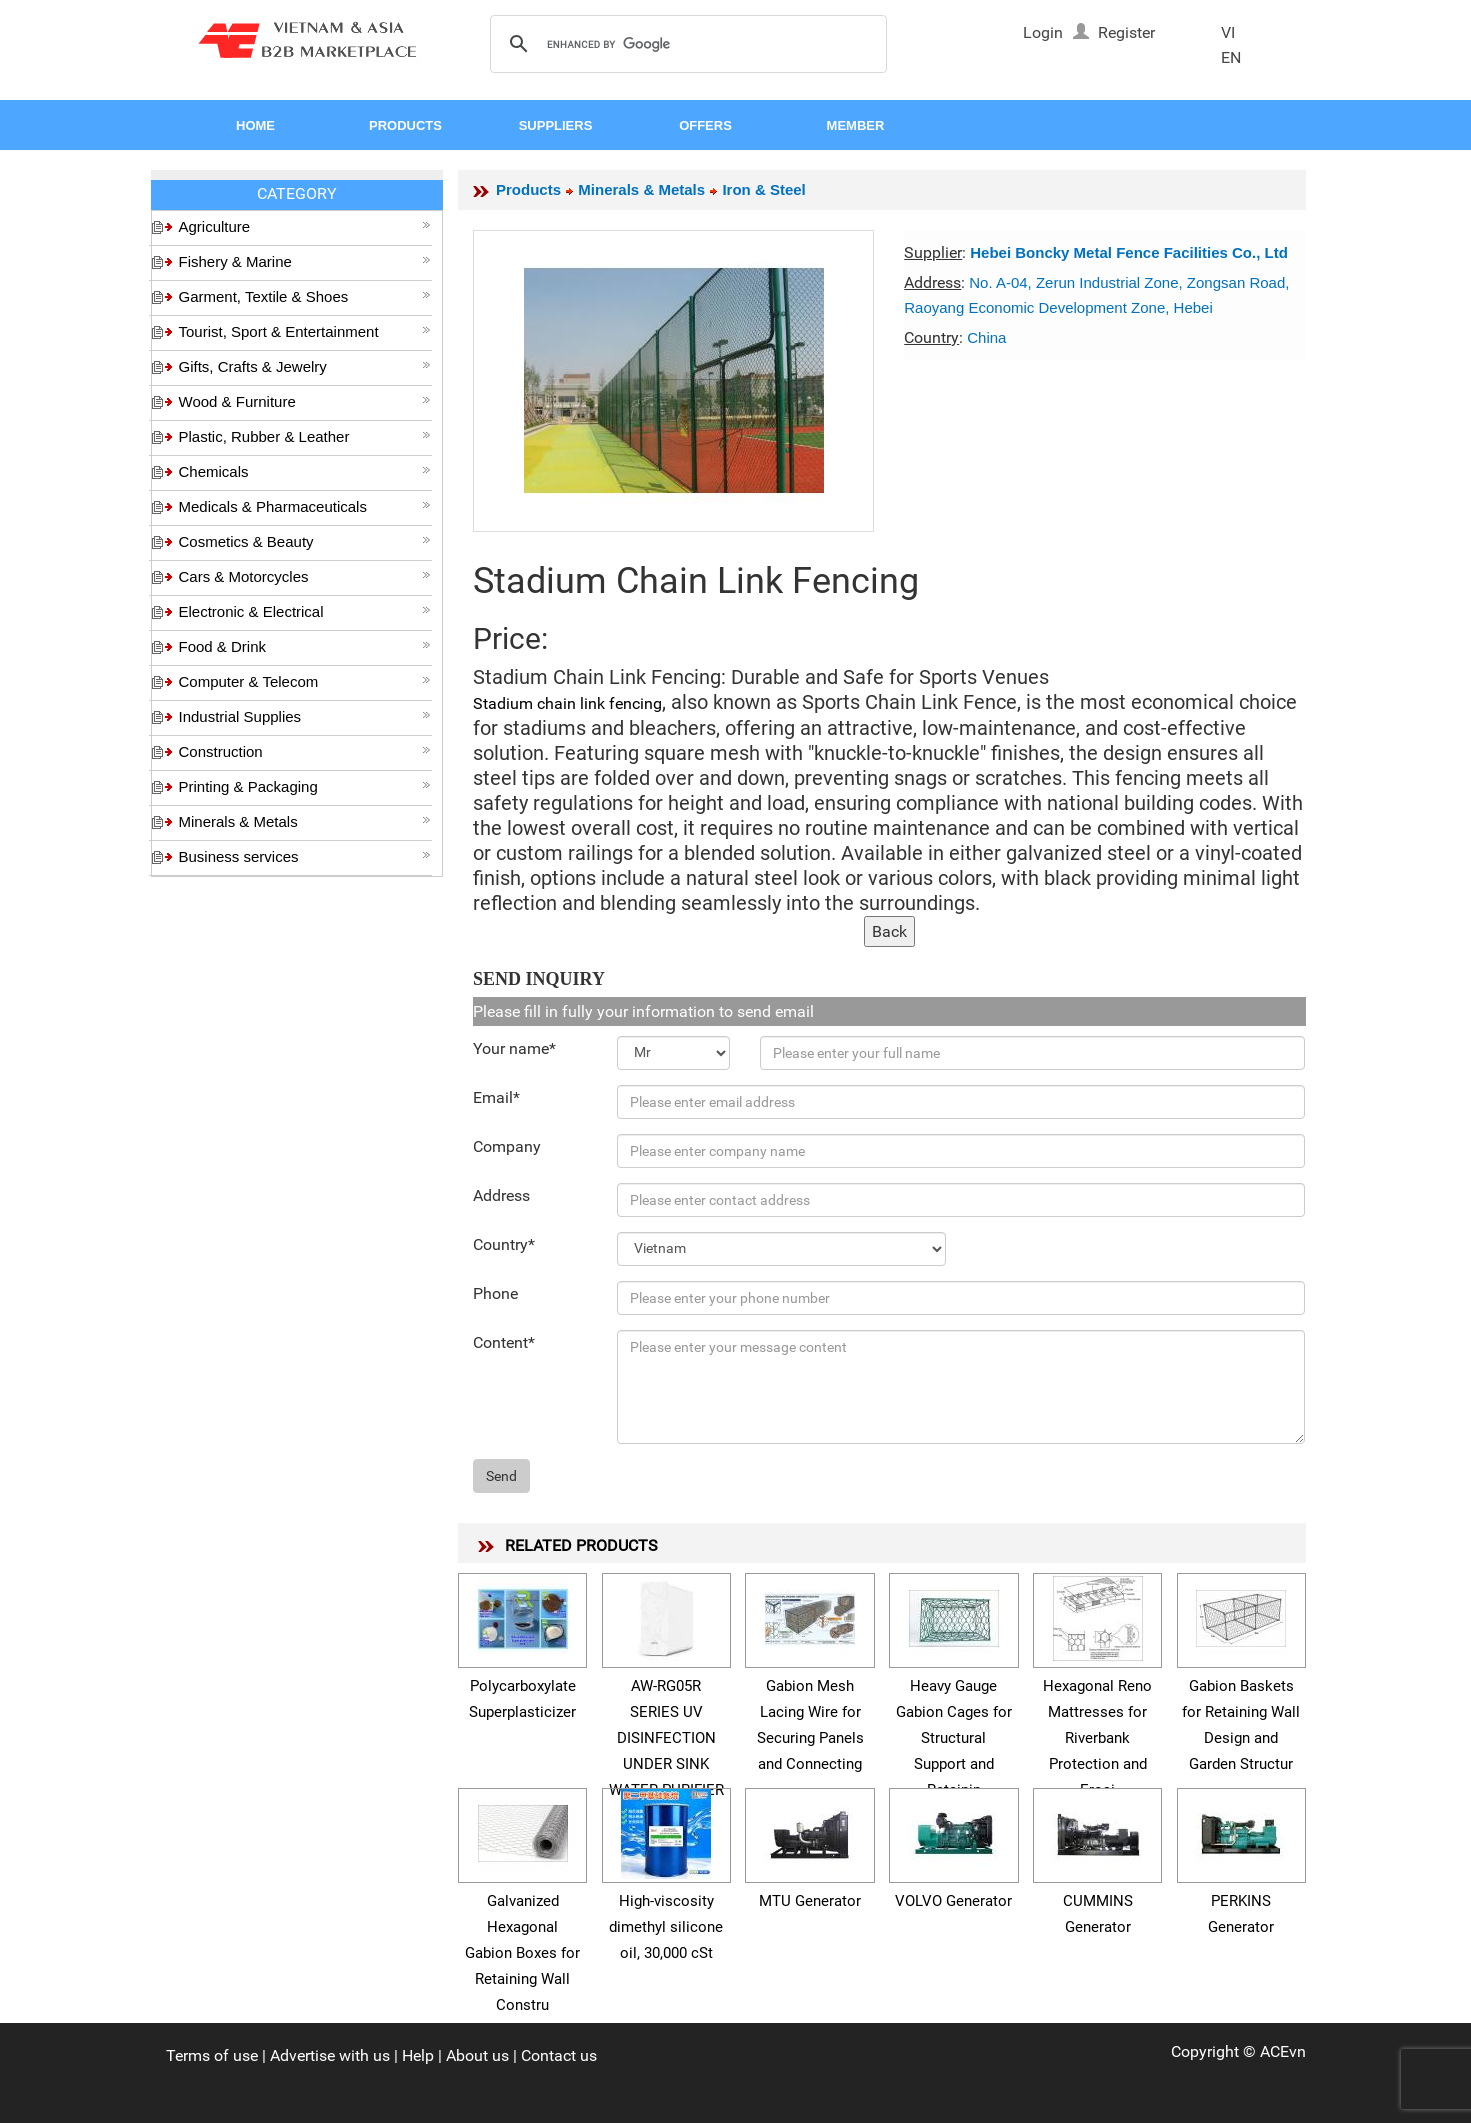  I want to click on Electronic & Electrical, so click(305, 611).